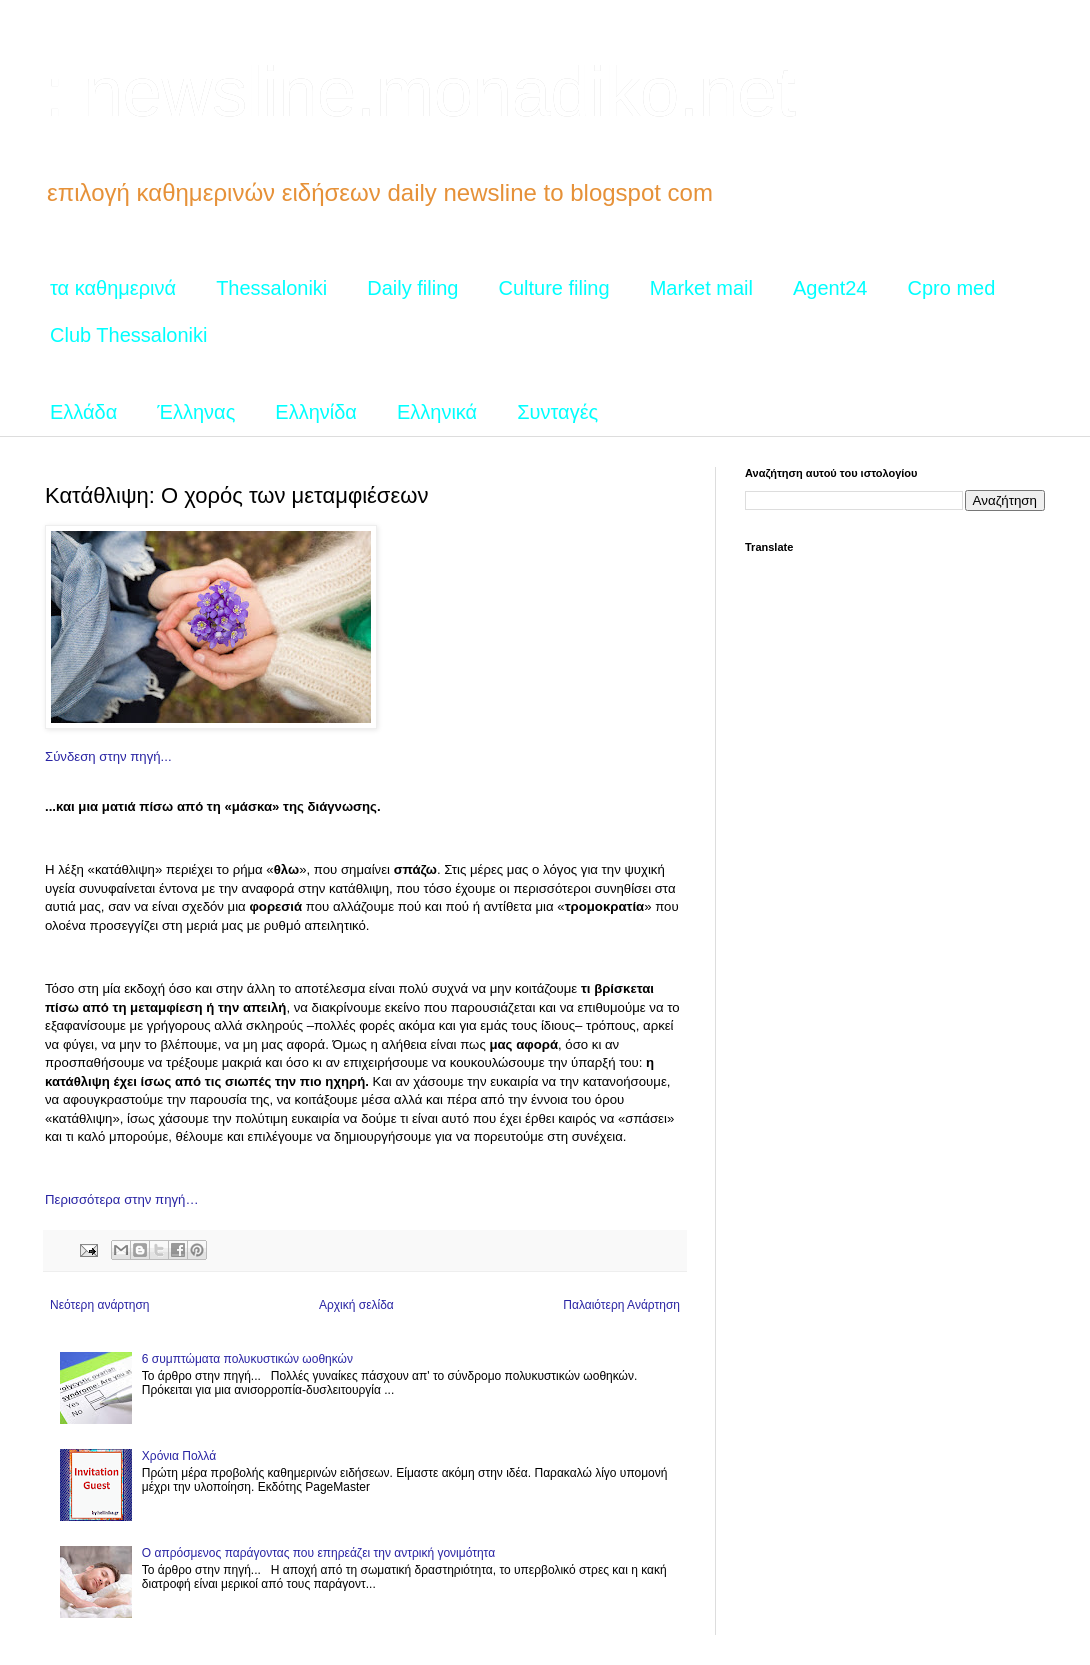  Describe the element at coordinates (83, 412) in the screenshot. I see `Ελλάδα` at that location.